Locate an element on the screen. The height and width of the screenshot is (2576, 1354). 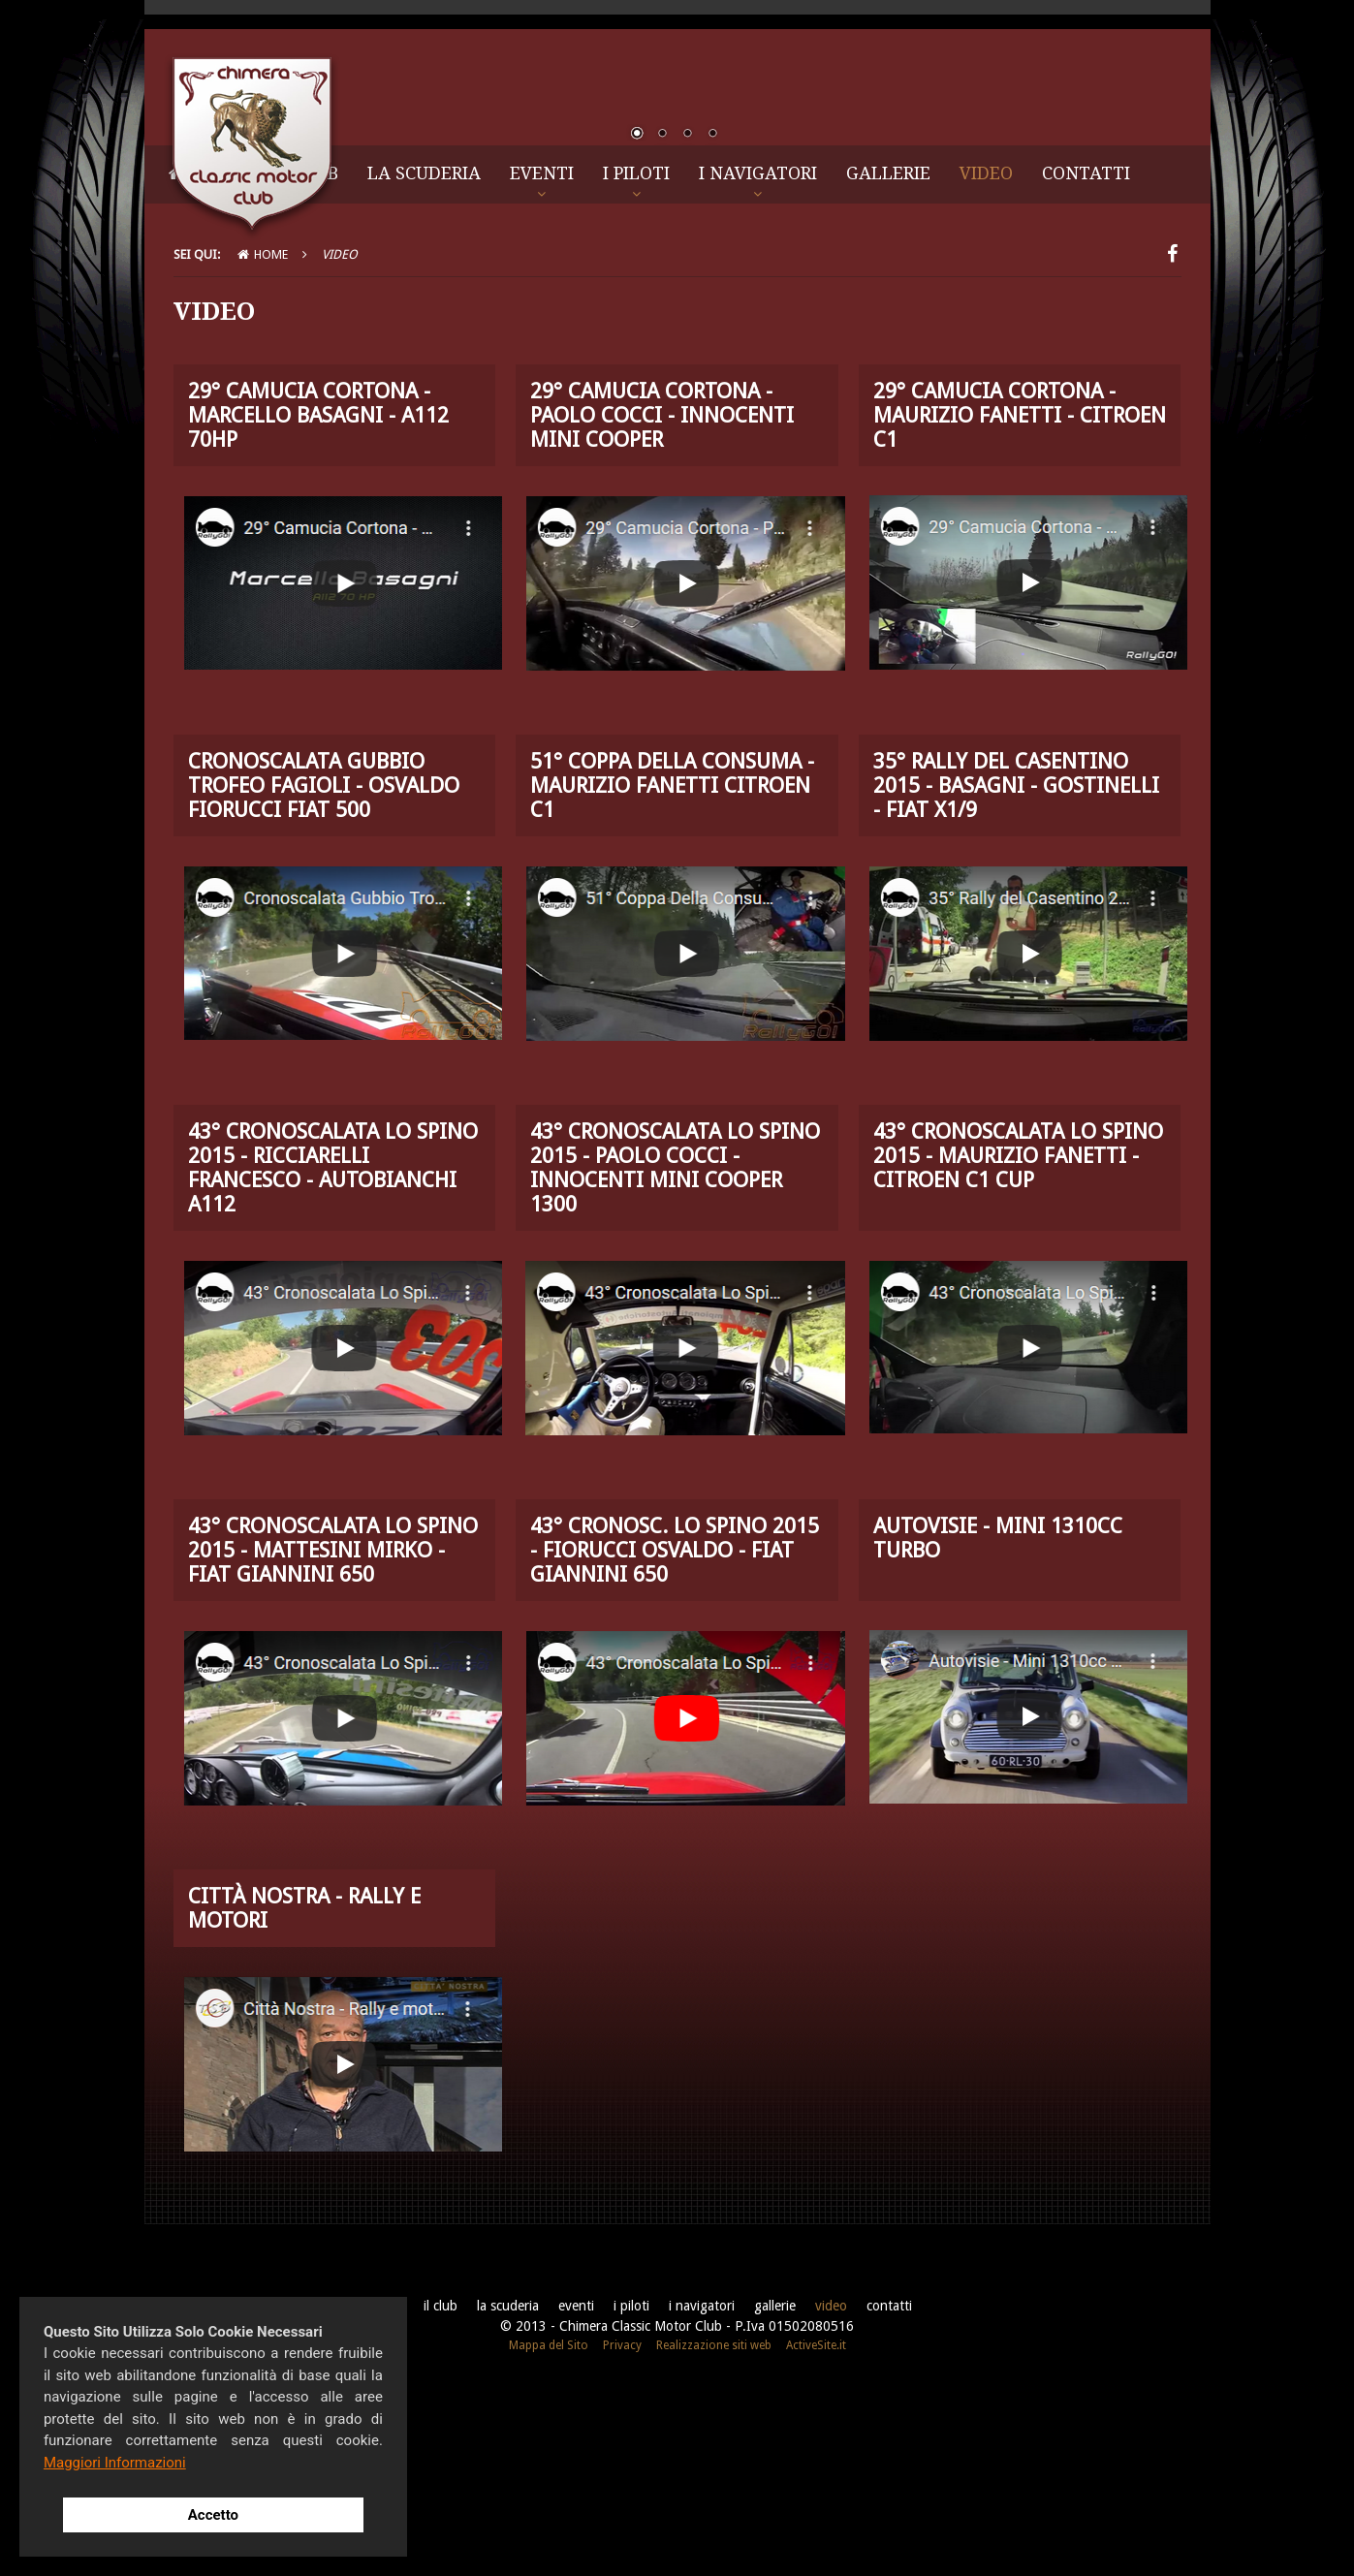
ActiveSite.it is located at coordinates (816, 2540).